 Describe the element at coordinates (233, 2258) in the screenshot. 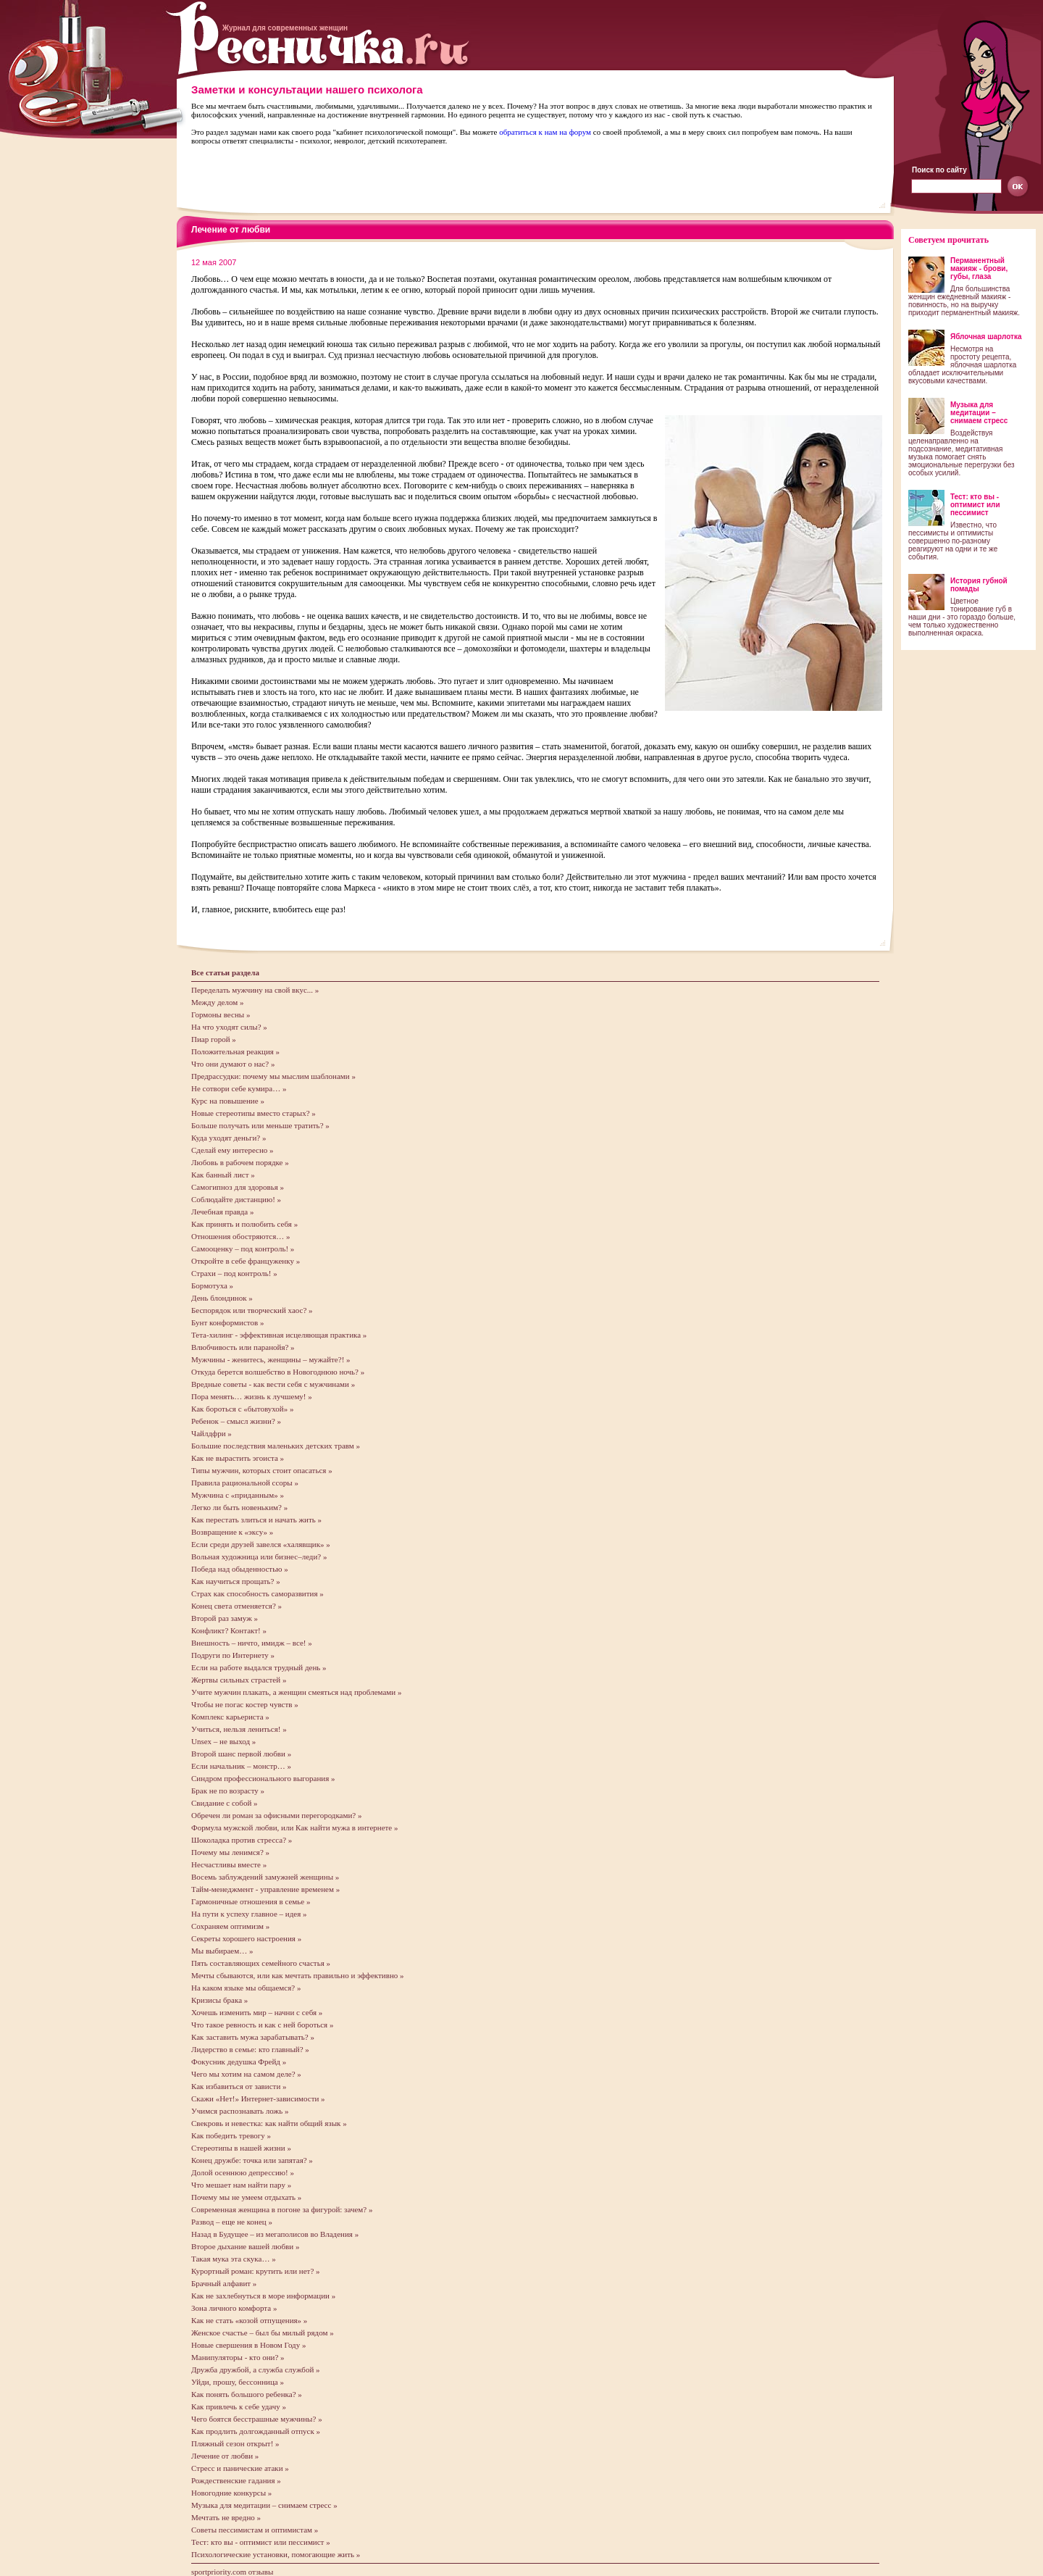

I see `Такая мука эта скука… »` at that location.